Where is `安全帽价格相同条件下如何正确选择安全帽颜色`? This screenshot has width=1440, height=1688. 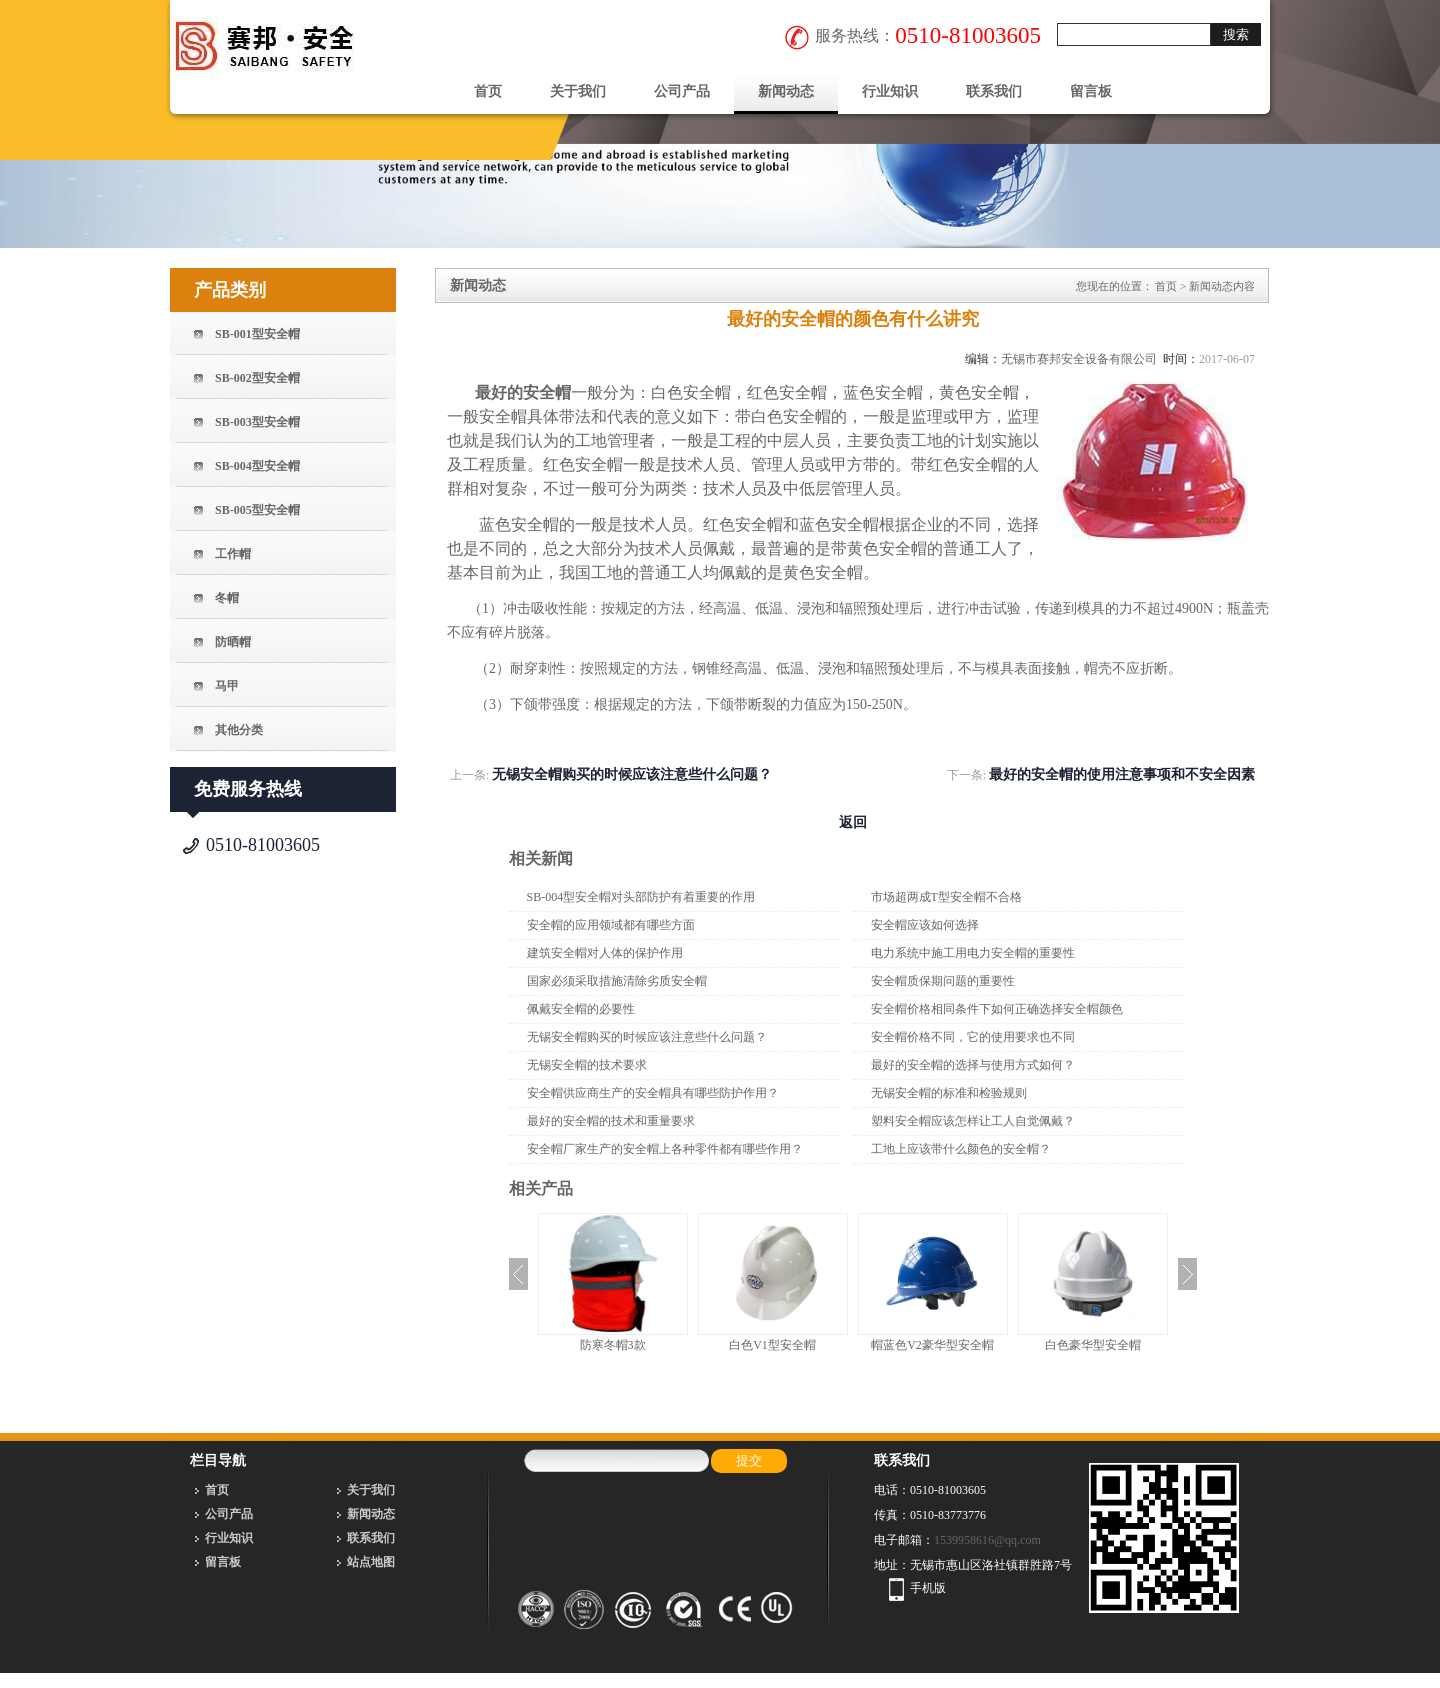 安全帽价格相同条件下如何正确选择安全帽颜色 is located at coordinates (997, 1009).